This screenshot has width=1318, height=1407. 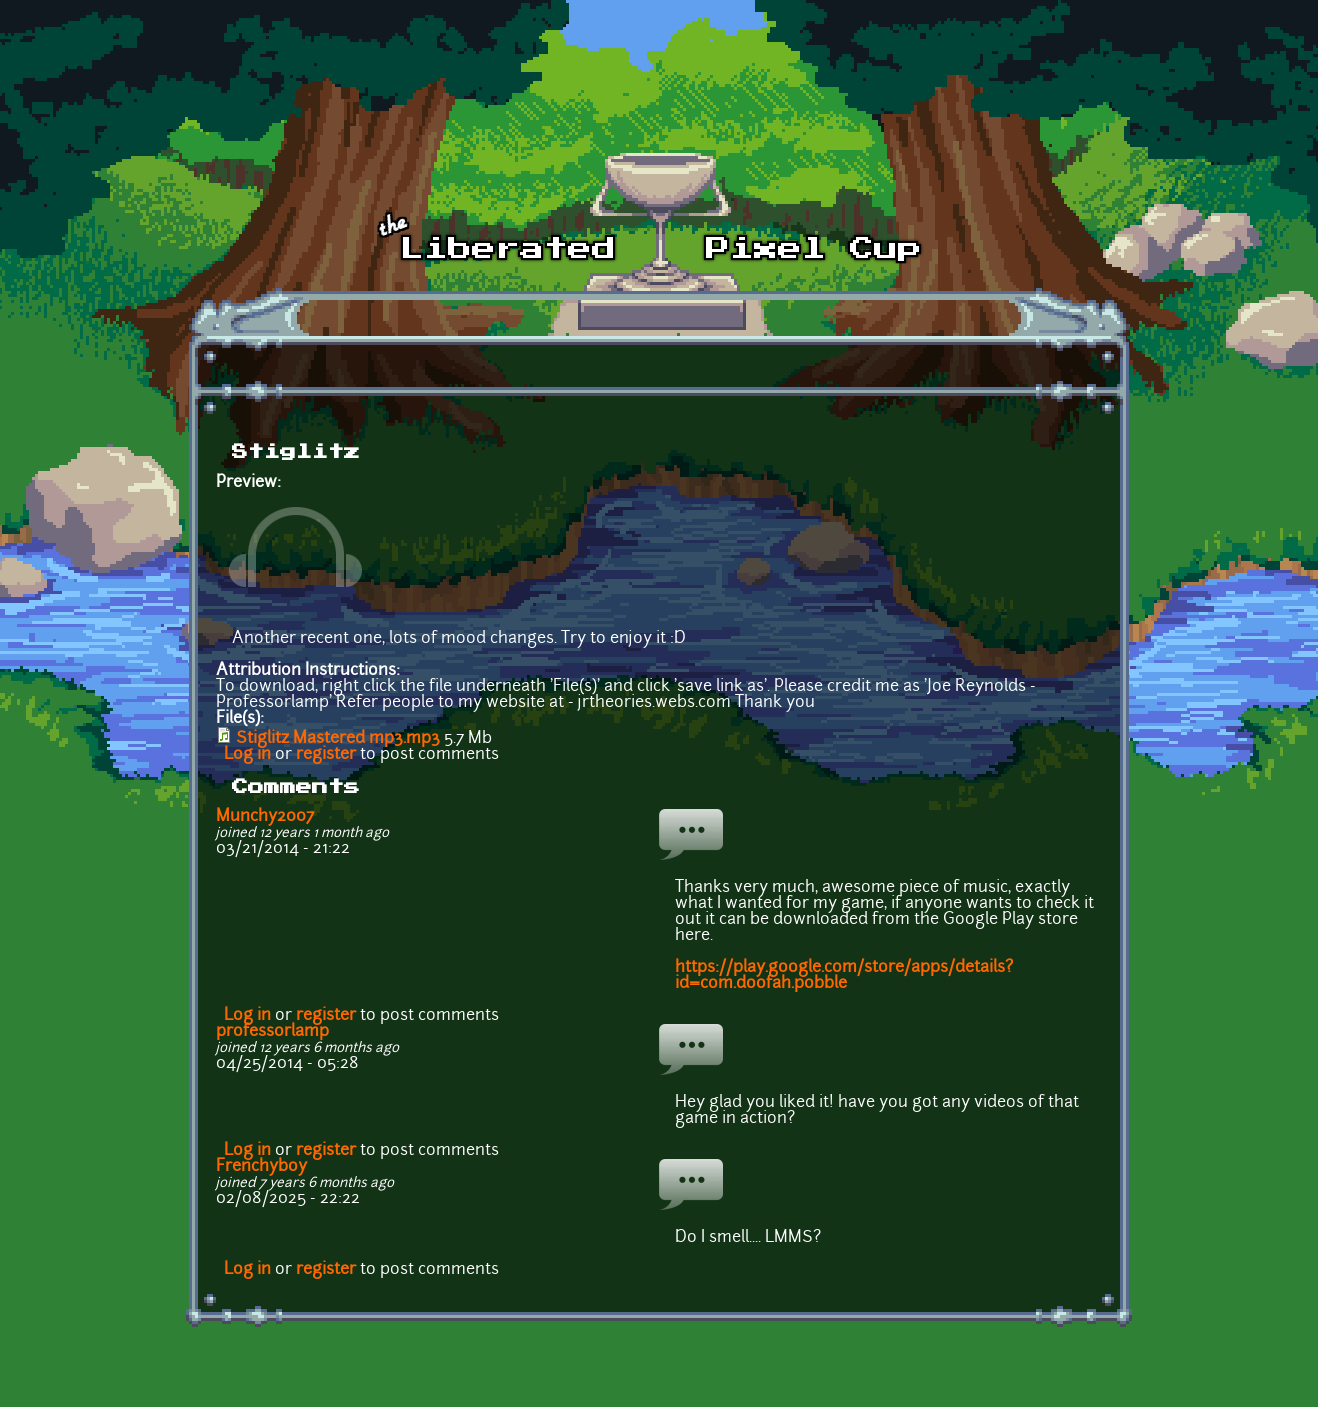 What do you see at coordinates (265, 817) in the screenshot?
I see `Munchy2007` at bounding box center [265, 817].